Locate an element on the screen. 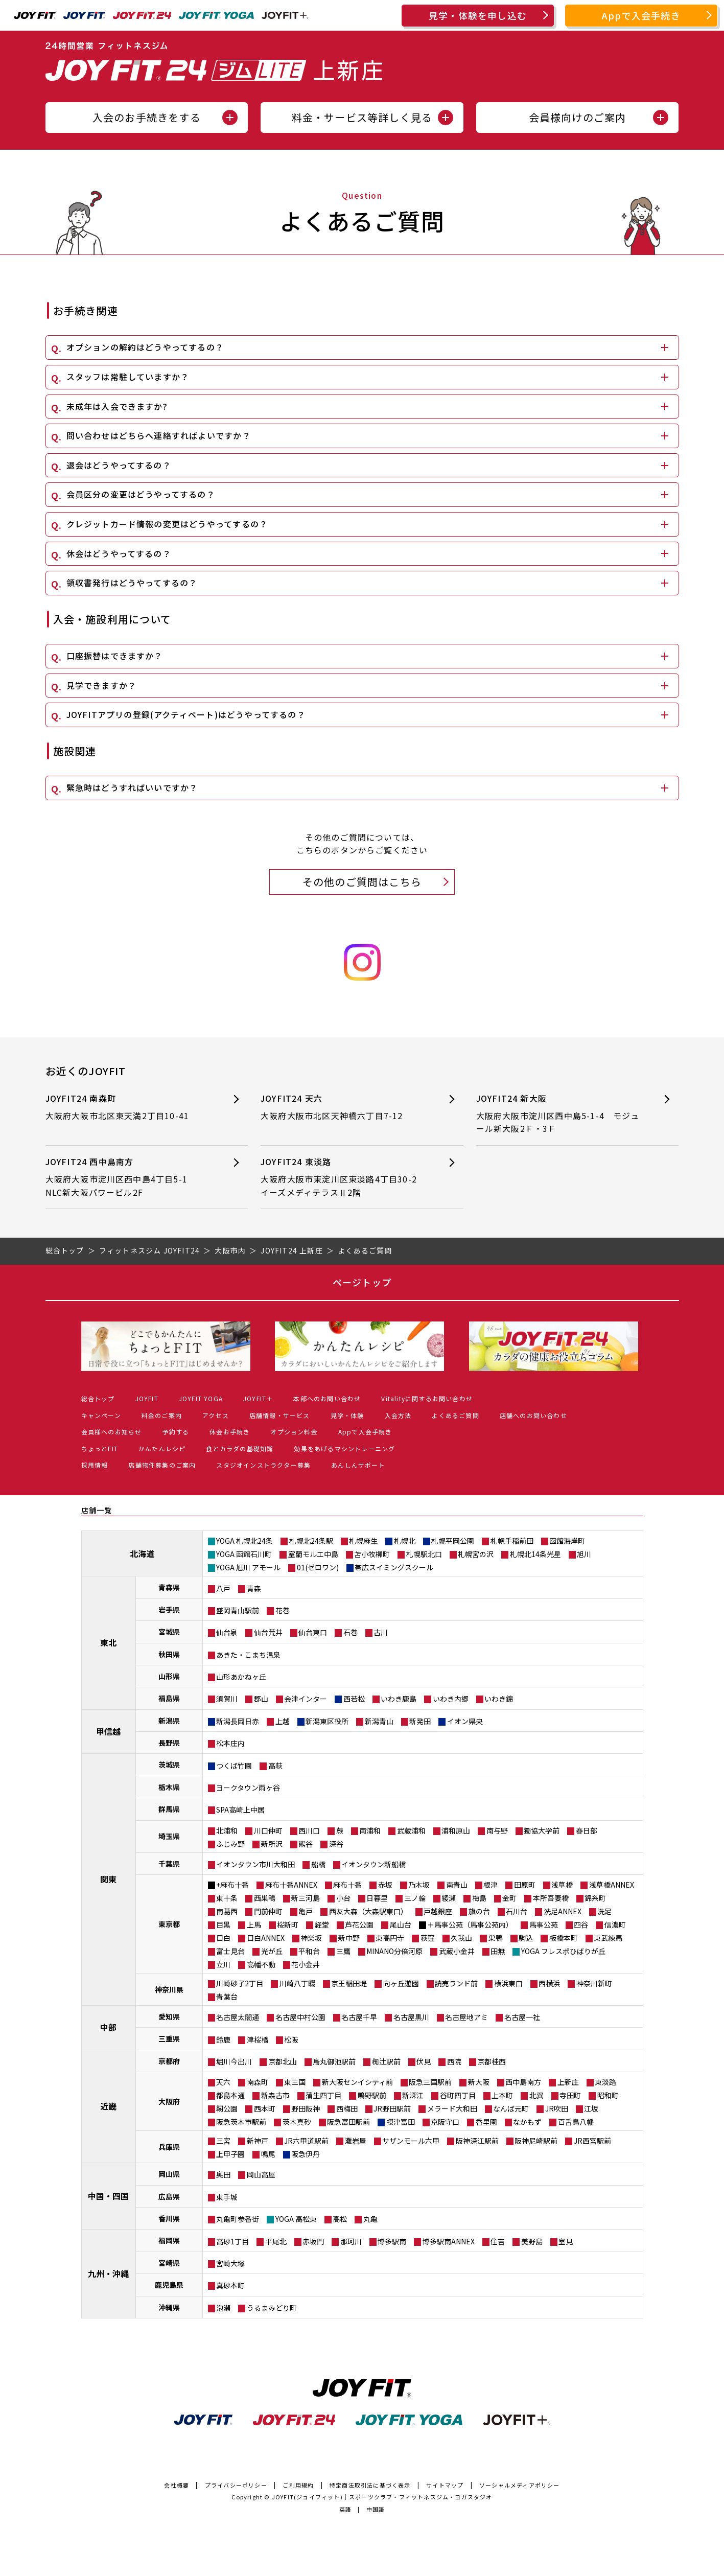 Image resolution: width=724 pixels, height=2576 pixels. 西本町 is located at coordinates (264, 2108).